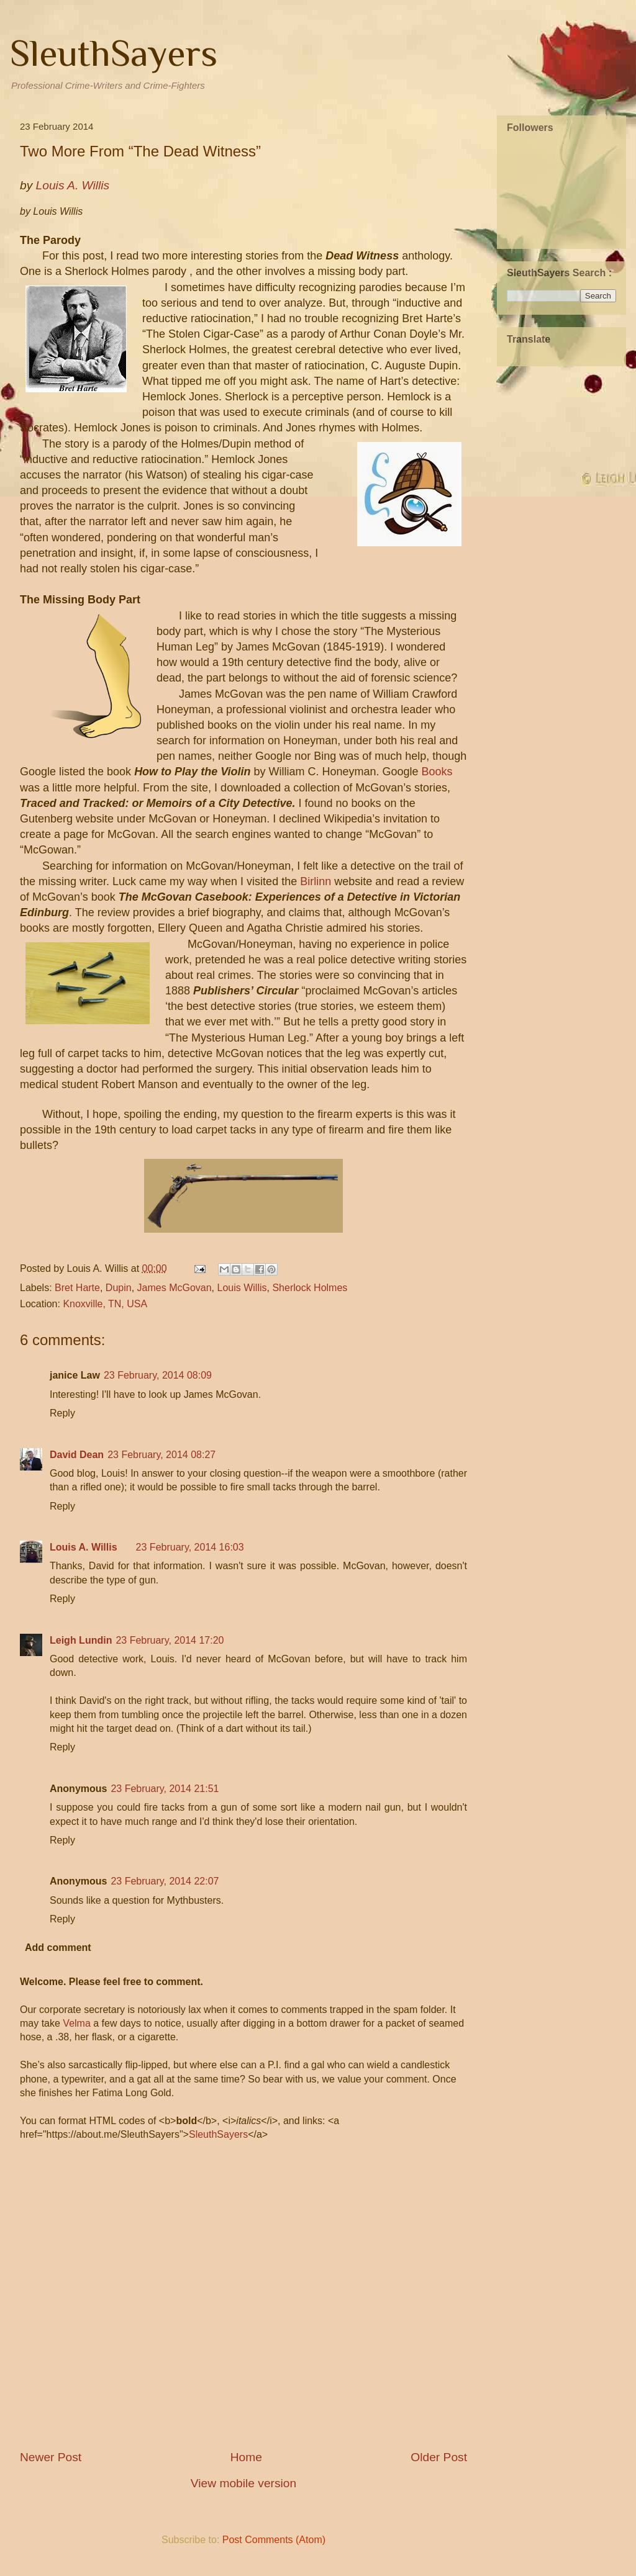 Image resolution: width=636 pixels, height=2576 pixels. Describe the element at coordinates (174, 1287) in the screenshot. I see `James McGovan` at that location.